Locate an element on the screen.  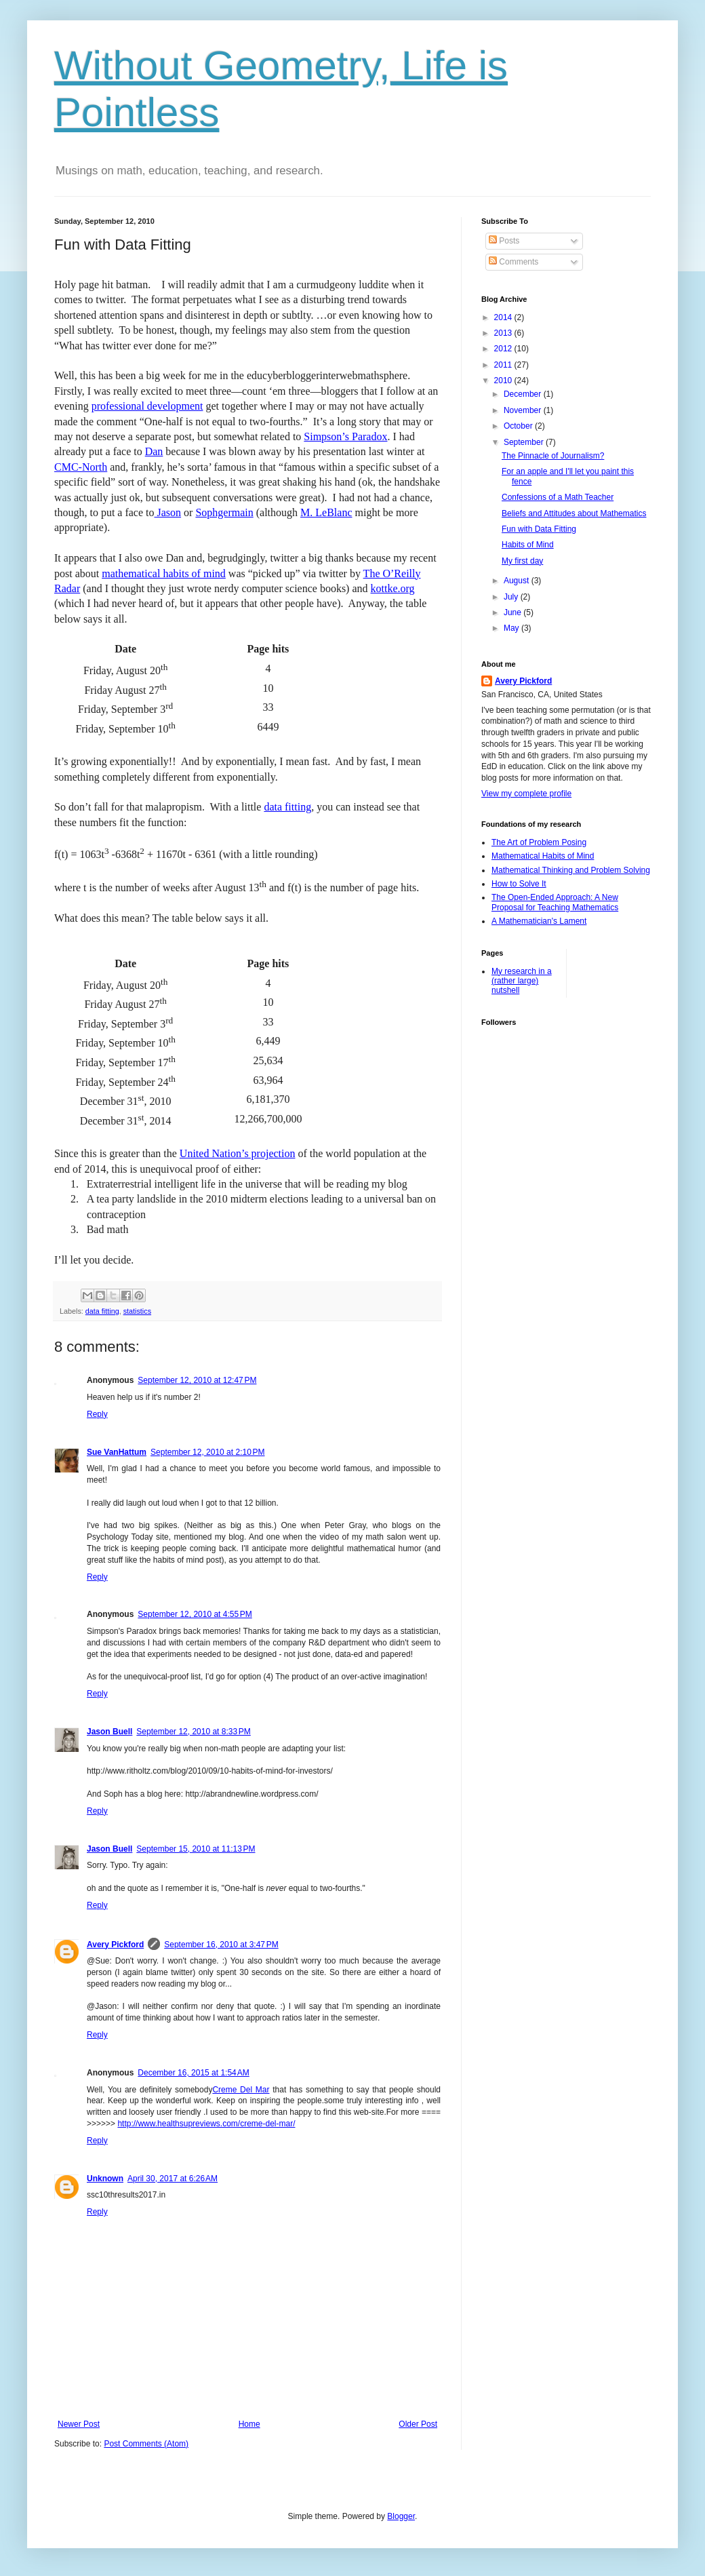
Comments is located at coordinates (513, 262).